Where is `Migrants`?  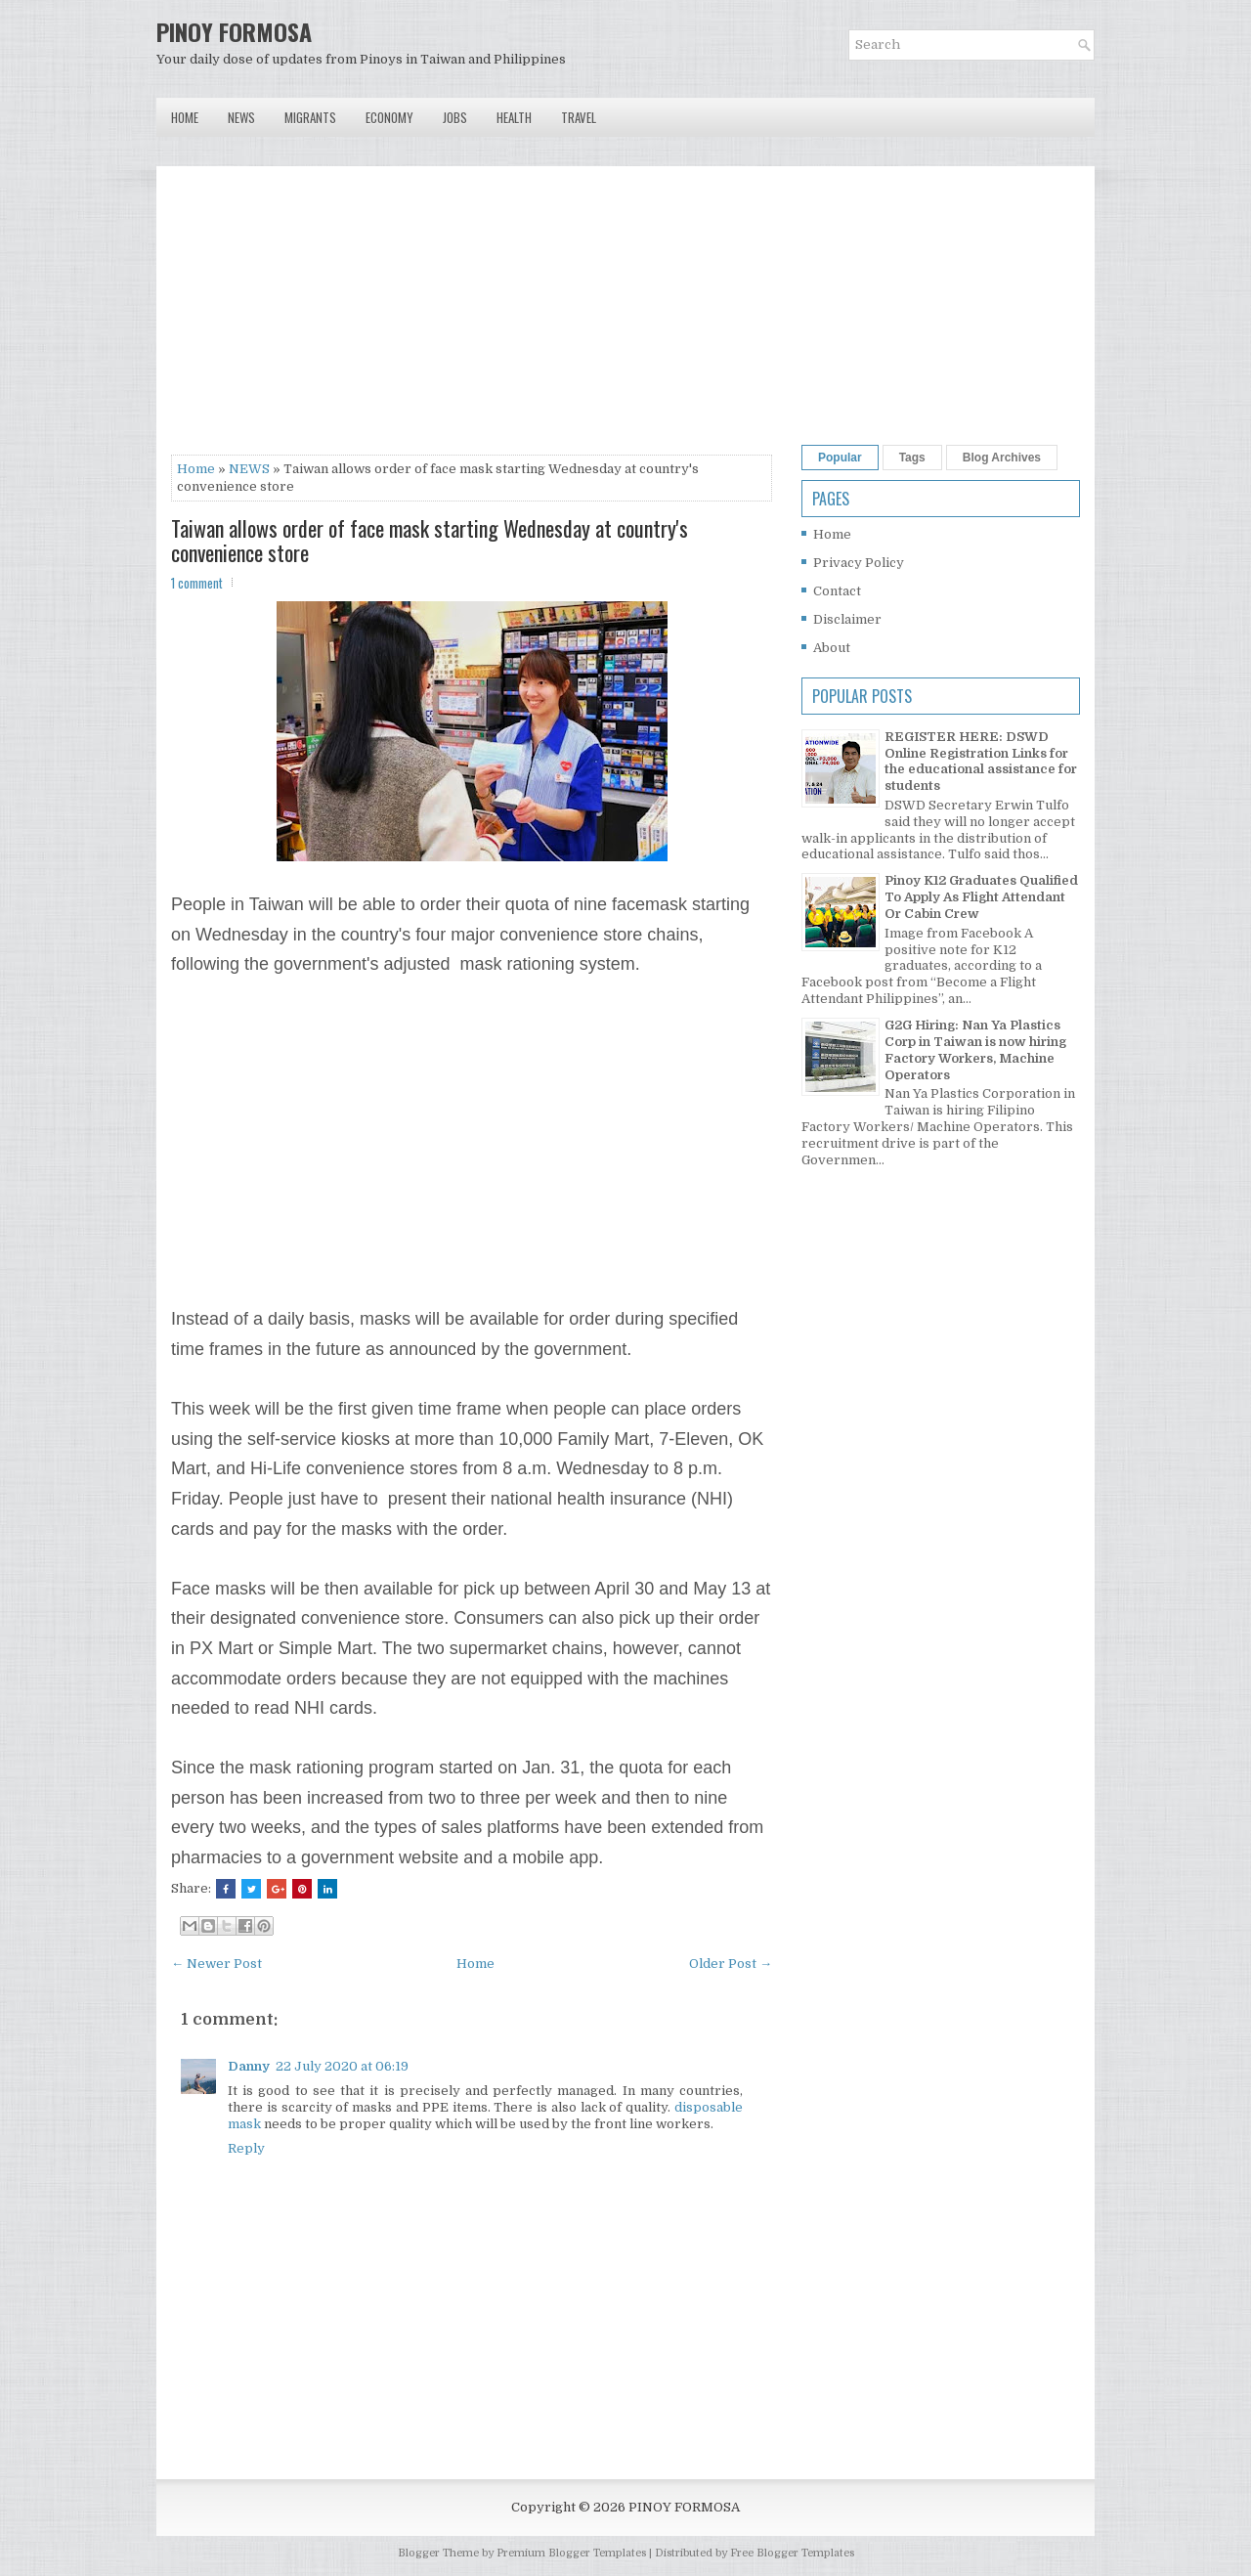 Migrants is located at coordinates (310, 117).